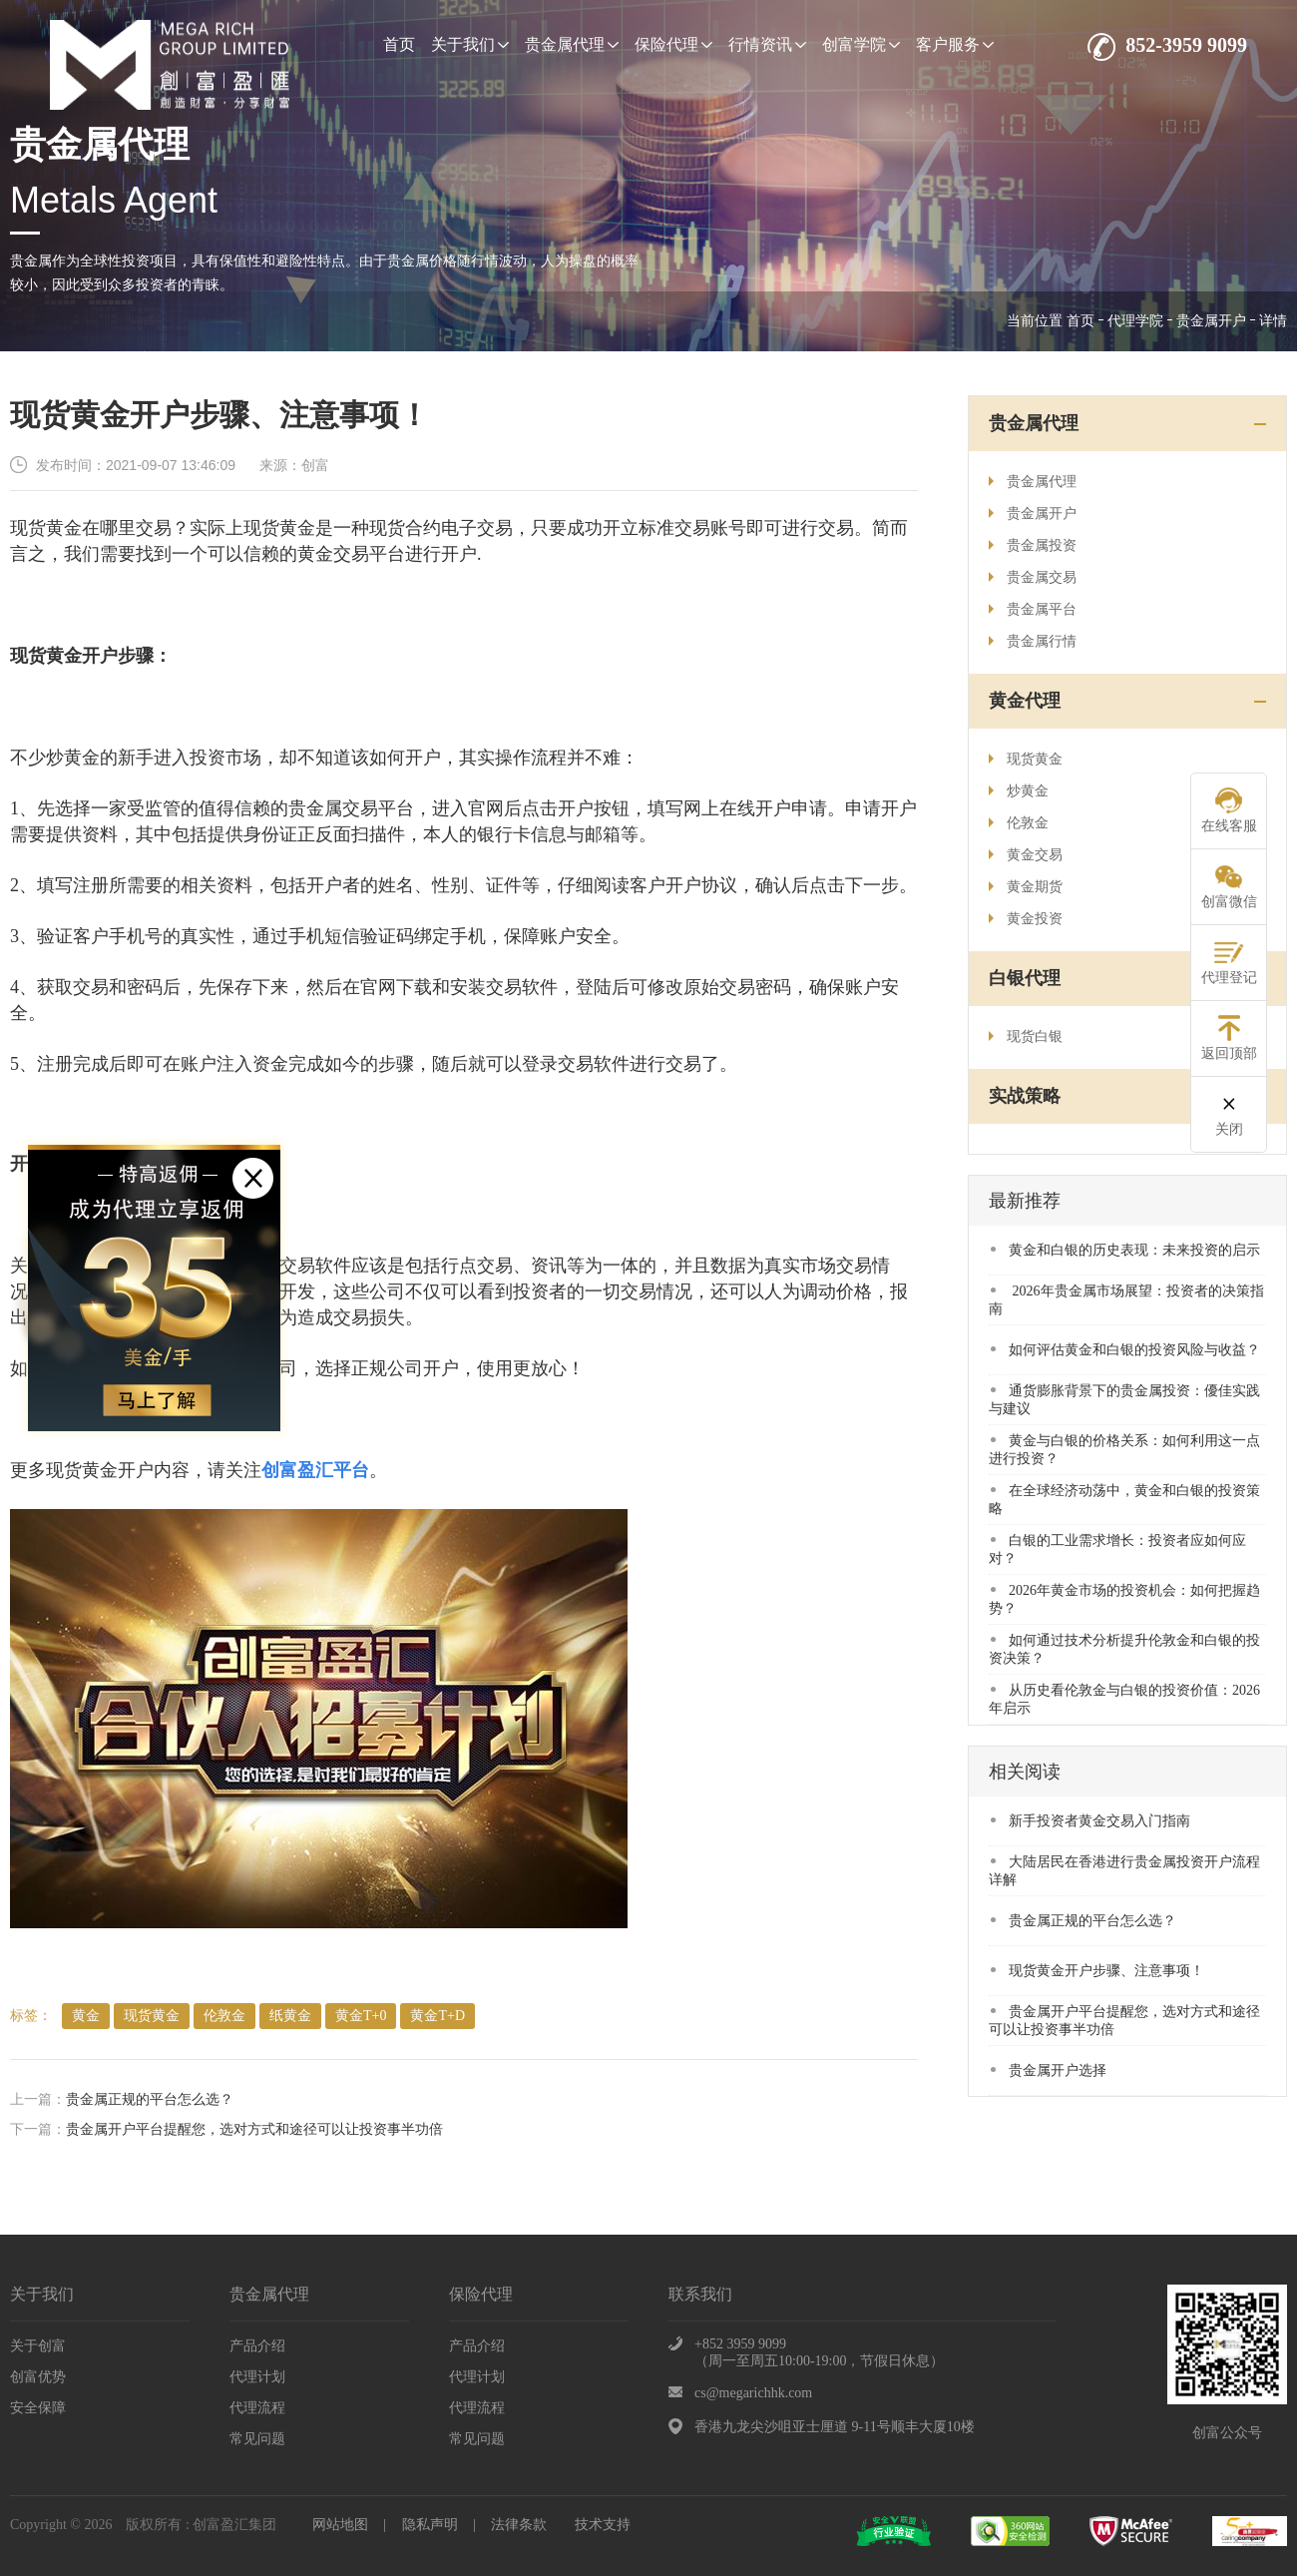 This screenshot has height=2576, width=1297. What do you see at coordinates (1090, 1820) in the screenshot?
I see `​新手投资者黄金交易入门指南` at bounding box center [1090, 1820].